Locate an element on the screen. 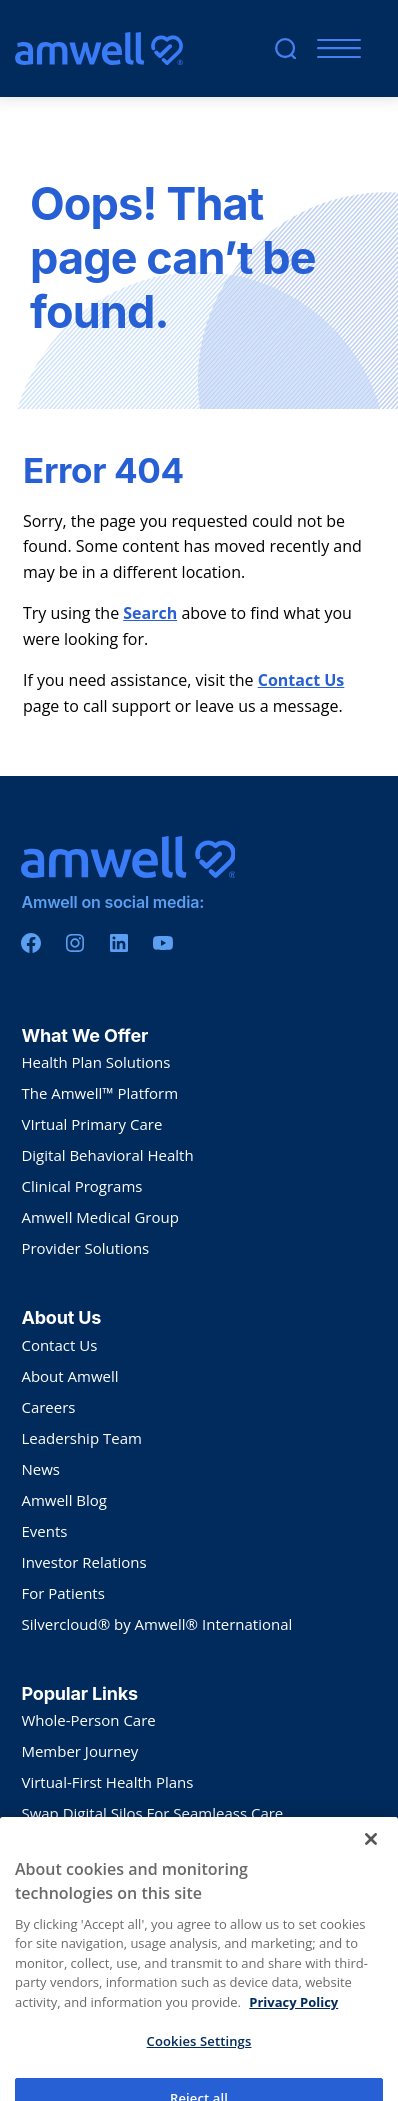 The image size is (398, 2101). About Amwell is located at coordinates (69, 1376).